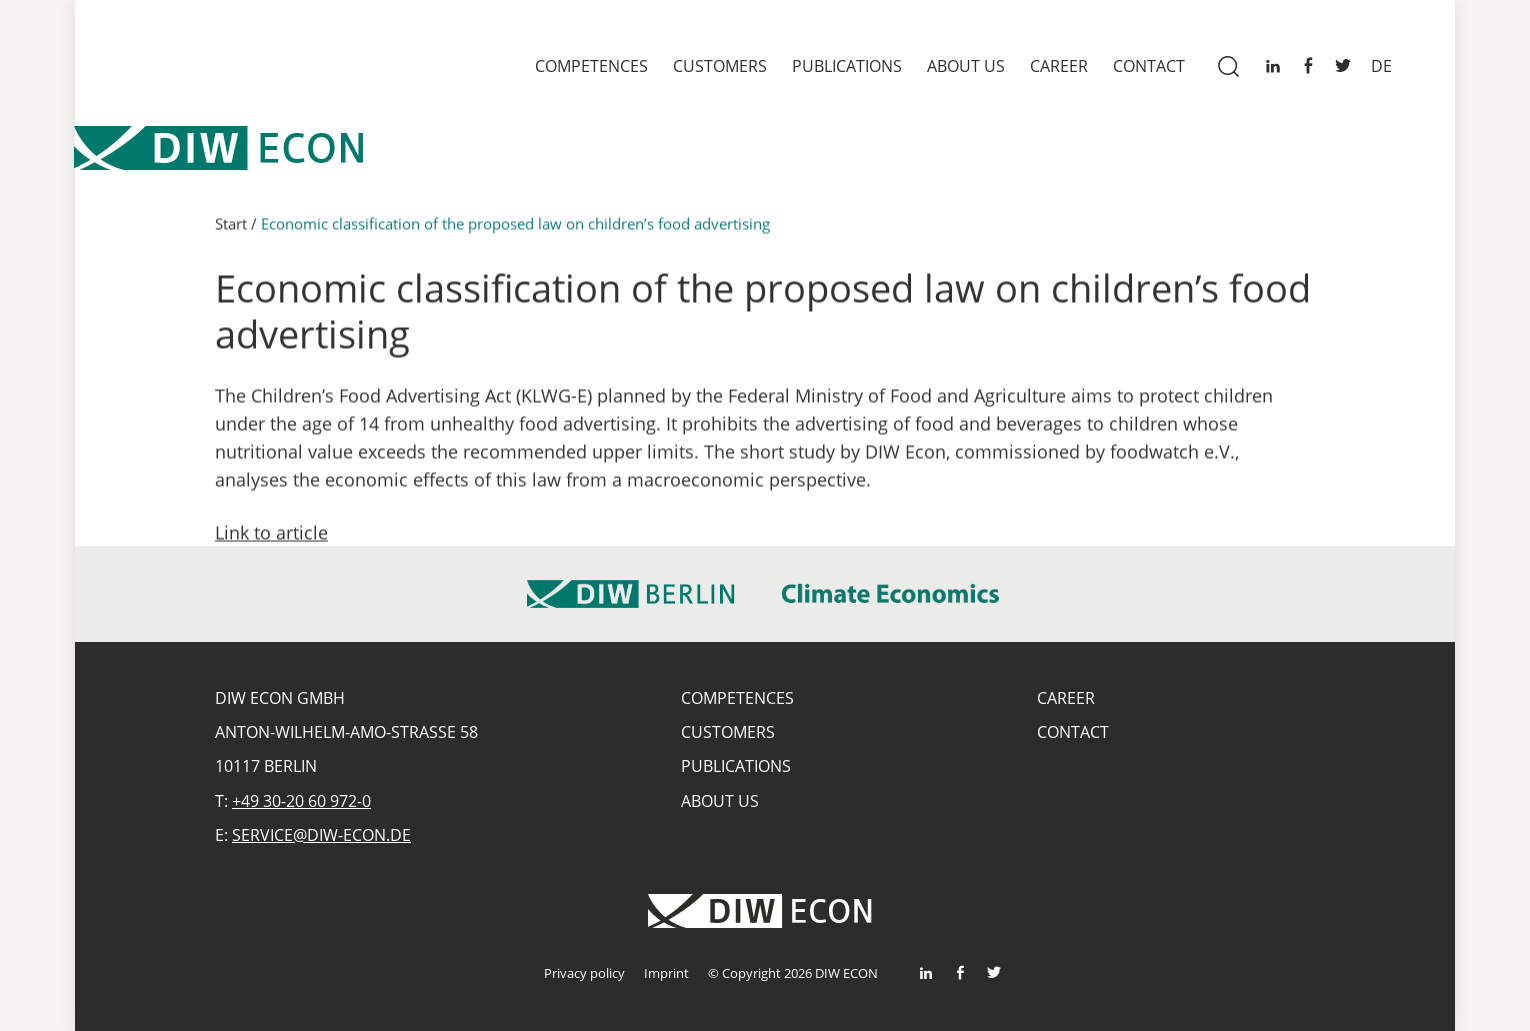  I want to click on Career, so click(1059, 66).